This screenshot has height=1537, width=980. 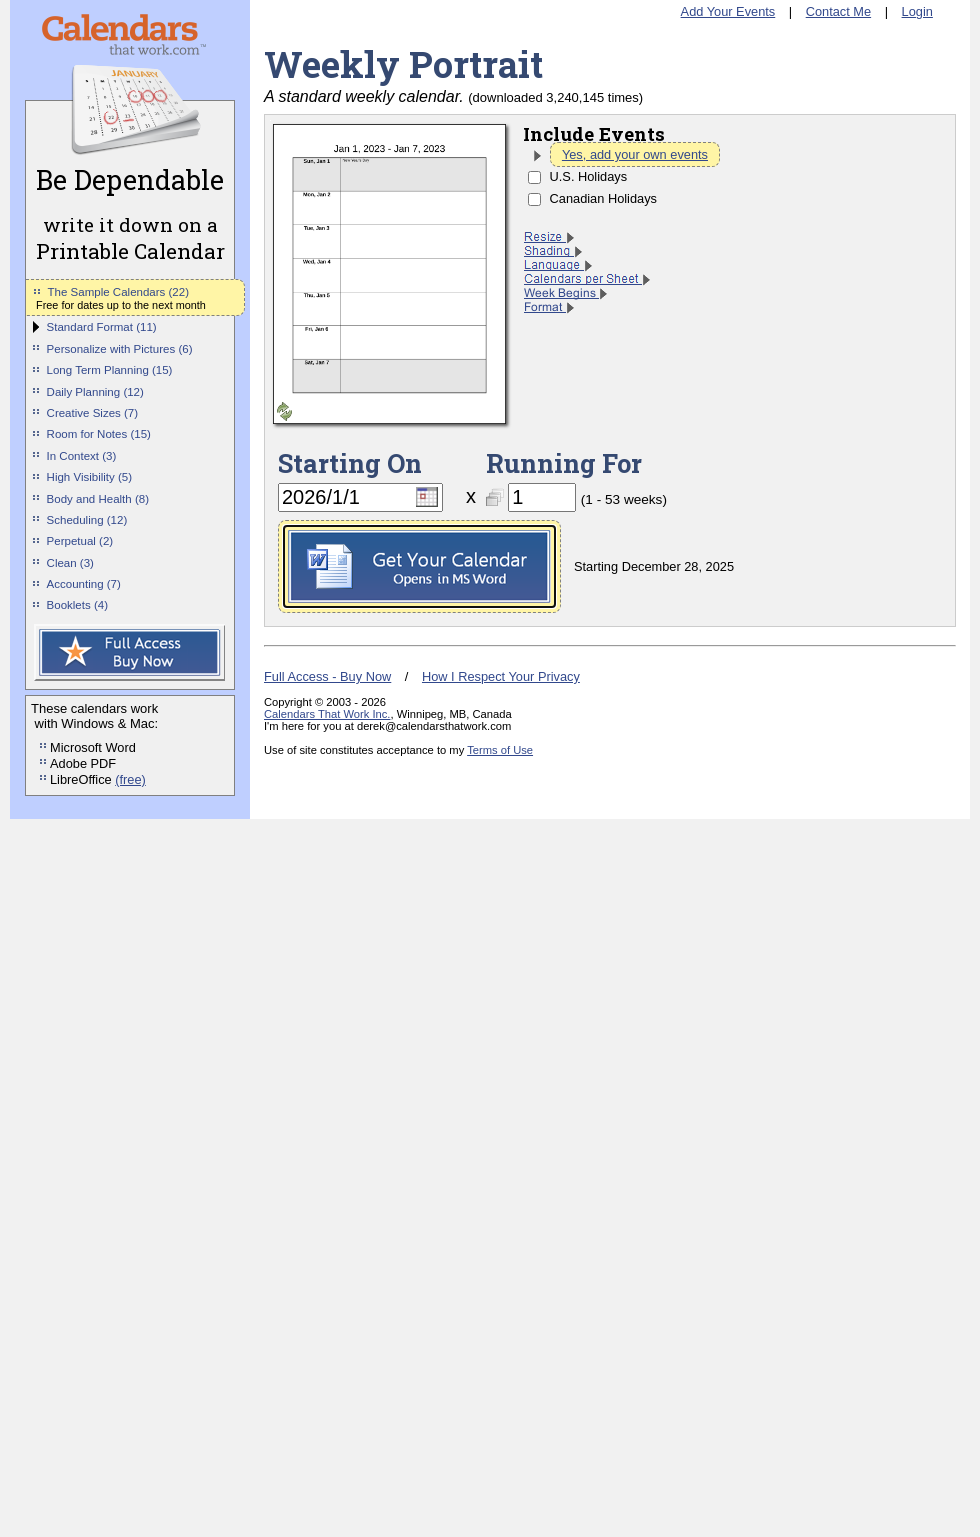 What do you see at coordinates (98, 499) in the screenshot?
I see `Body and Health (8)` at bounding box center [98, 499].